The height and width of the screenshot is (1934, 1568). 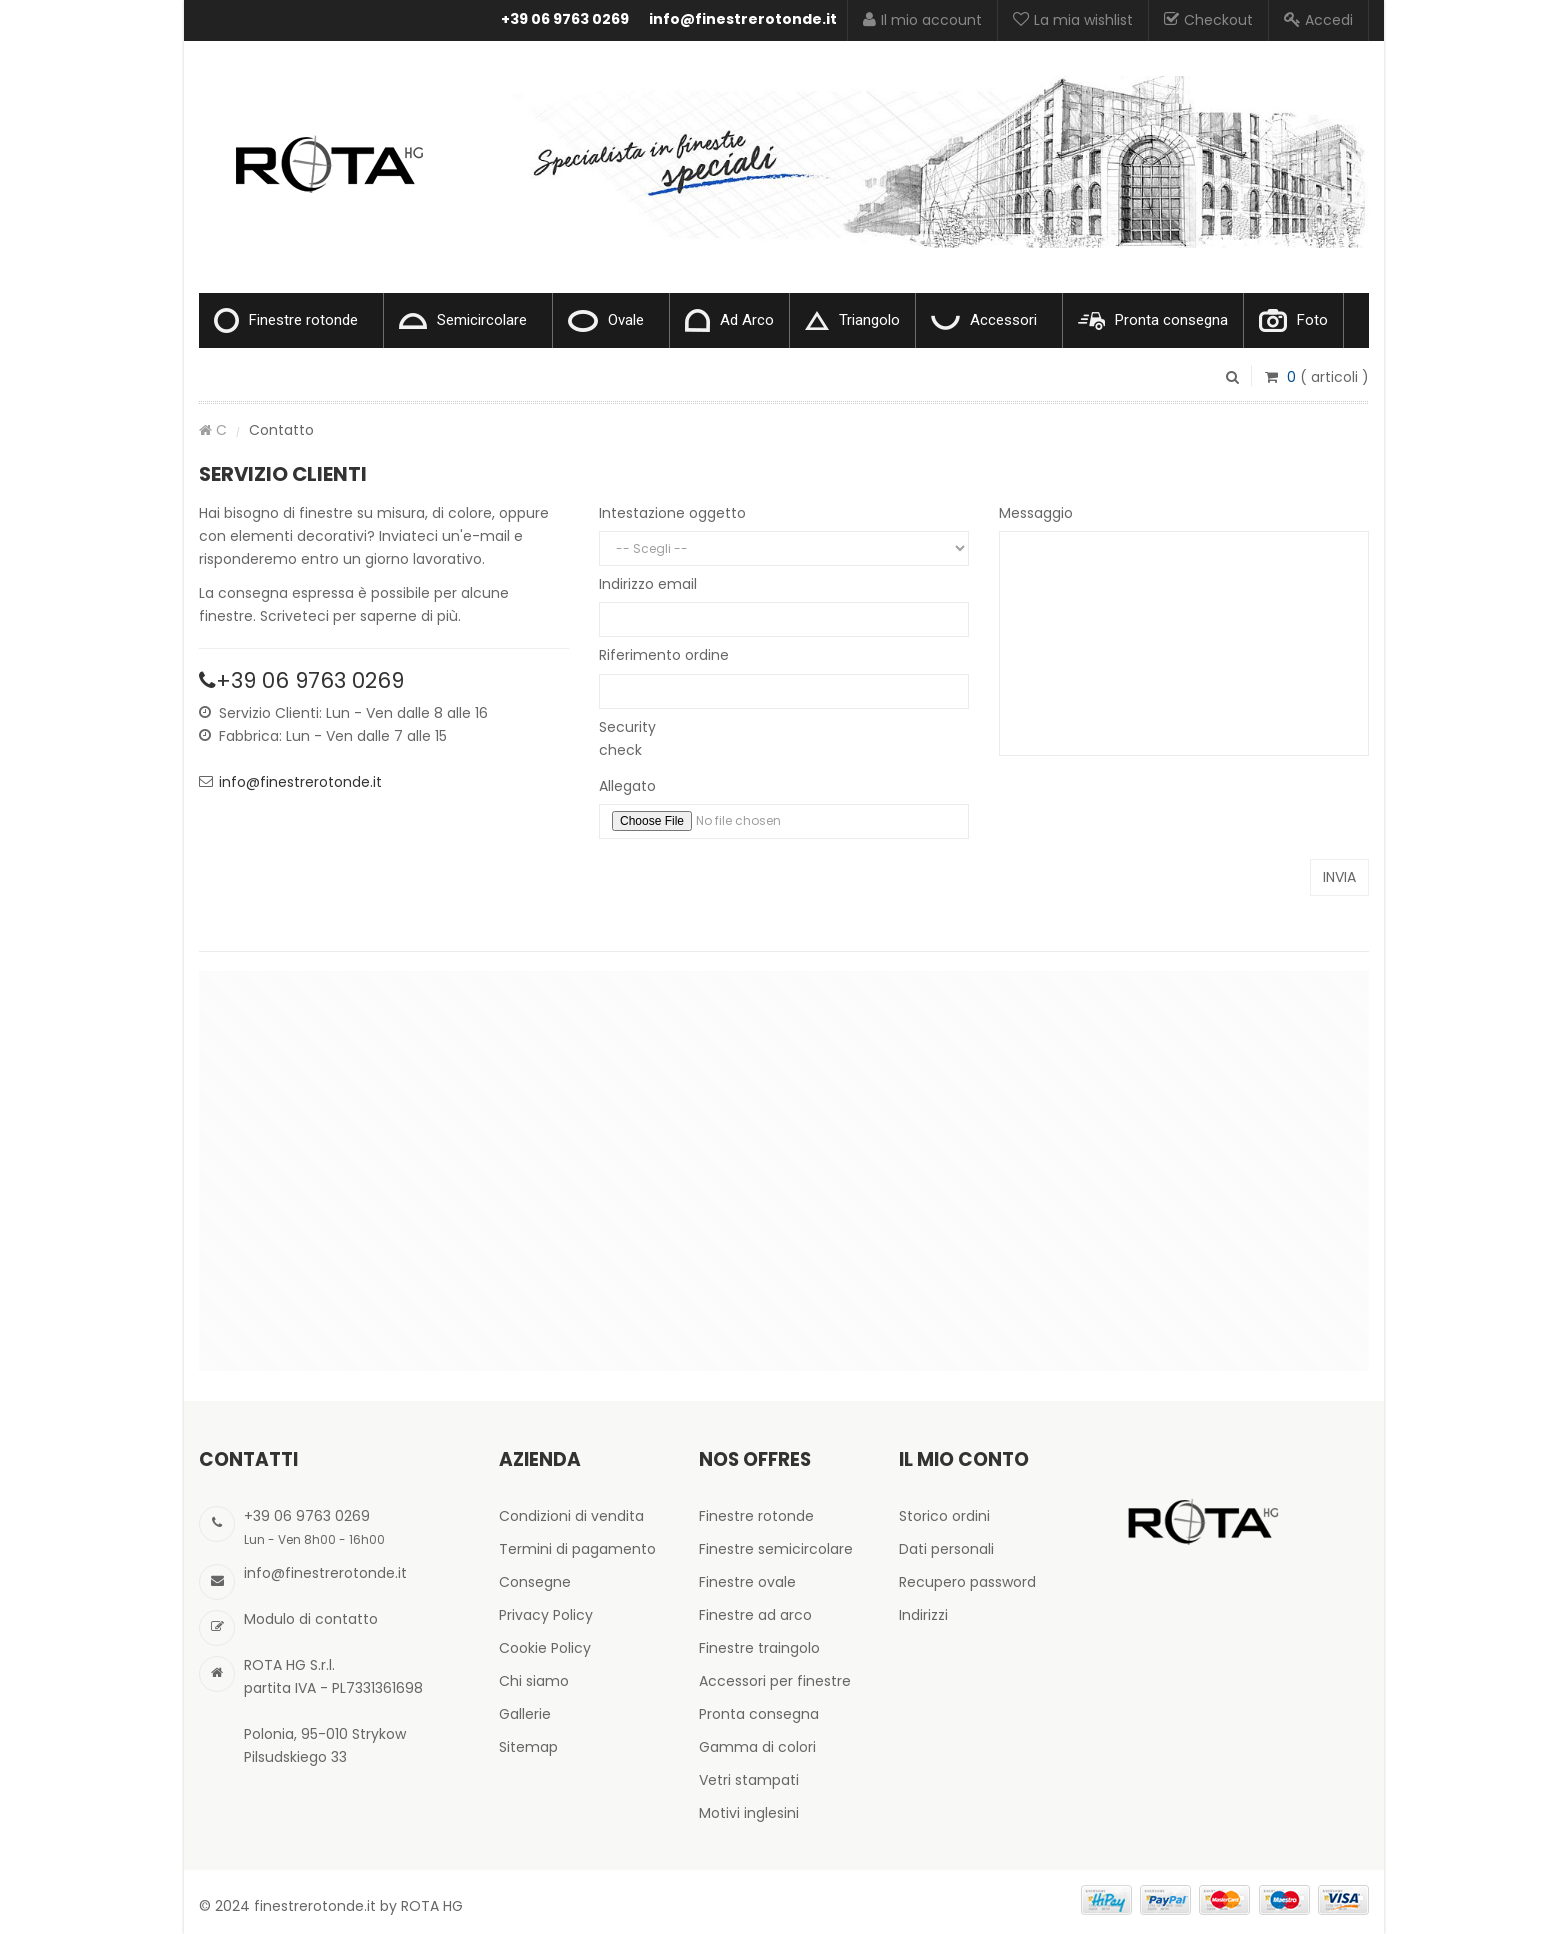 What do you see at coordinates (664, 655) in the screenshot?
I see `Riferimento ordine` at bounding box center [664, 655].